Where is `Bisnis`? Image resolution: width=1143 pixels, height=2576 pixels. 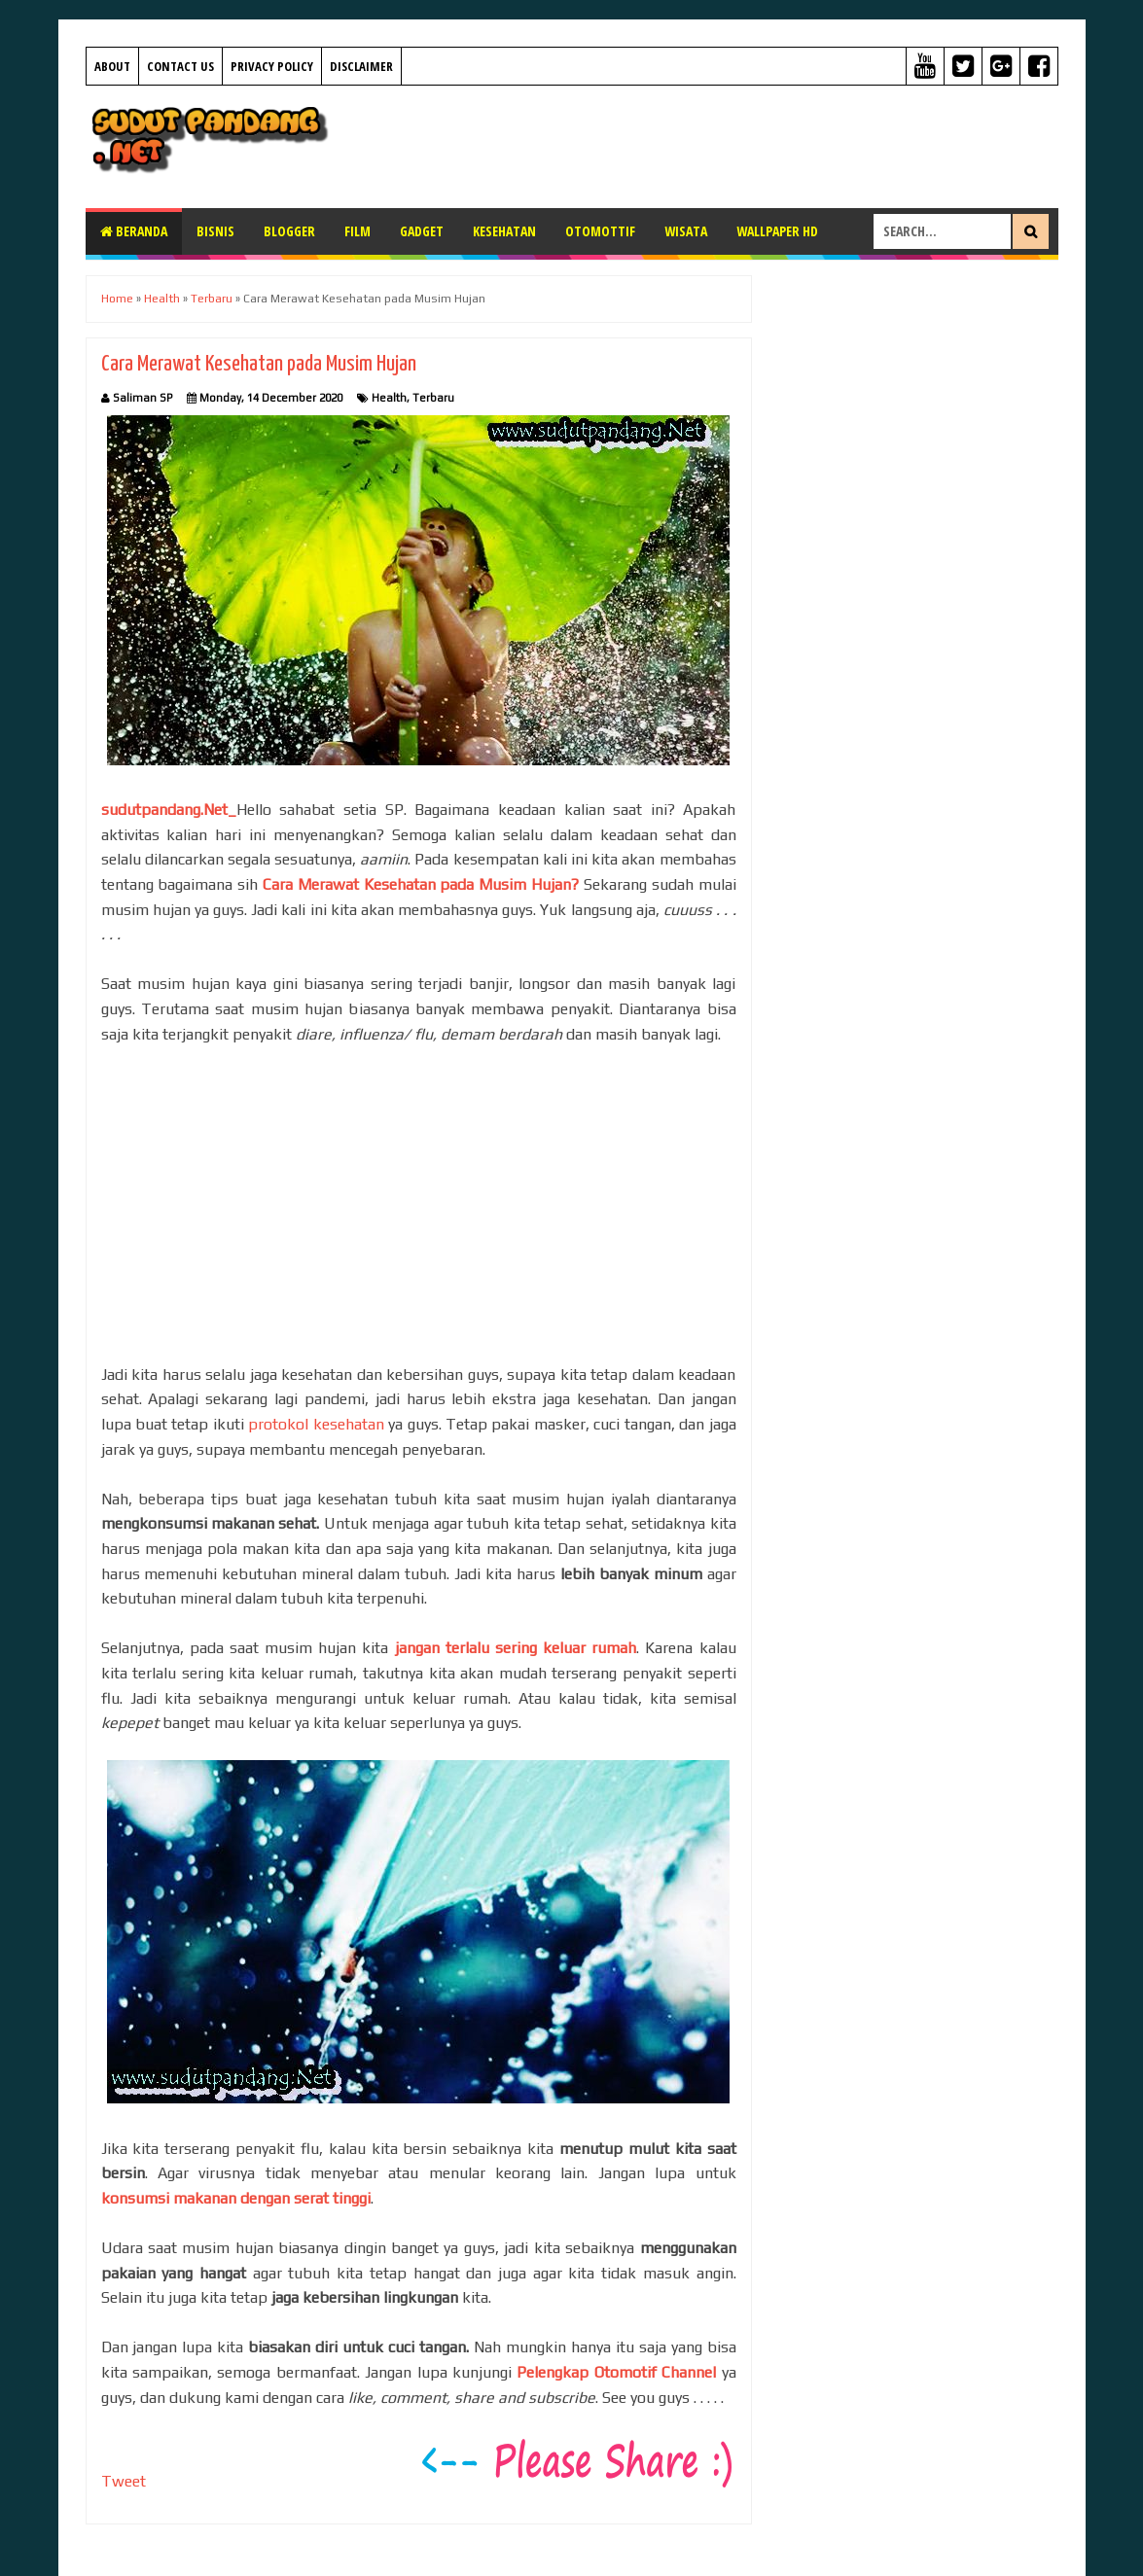 Bisnis is located at coordinates (215, 231).